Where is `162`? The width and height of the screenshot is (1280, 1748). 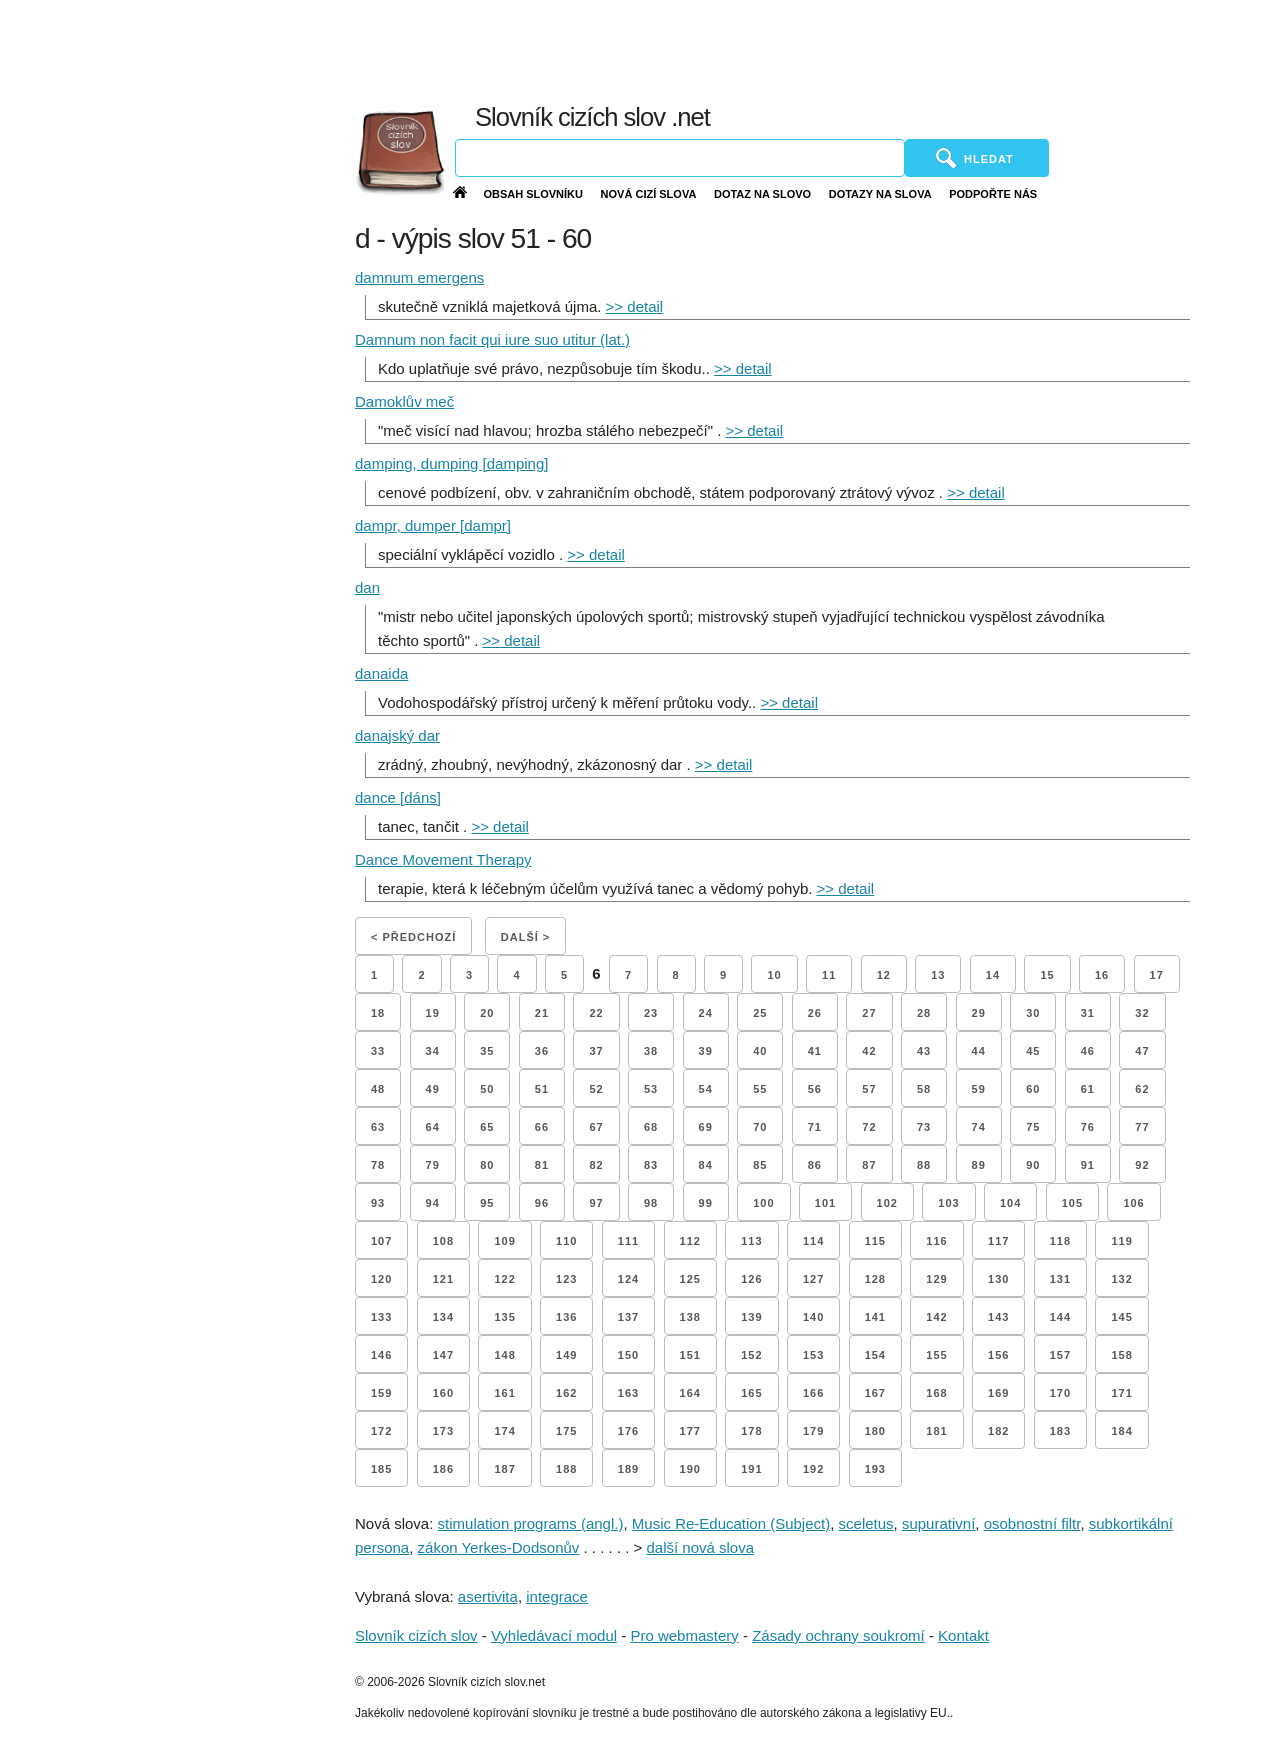
162 is located at coordinates (566, 1393).